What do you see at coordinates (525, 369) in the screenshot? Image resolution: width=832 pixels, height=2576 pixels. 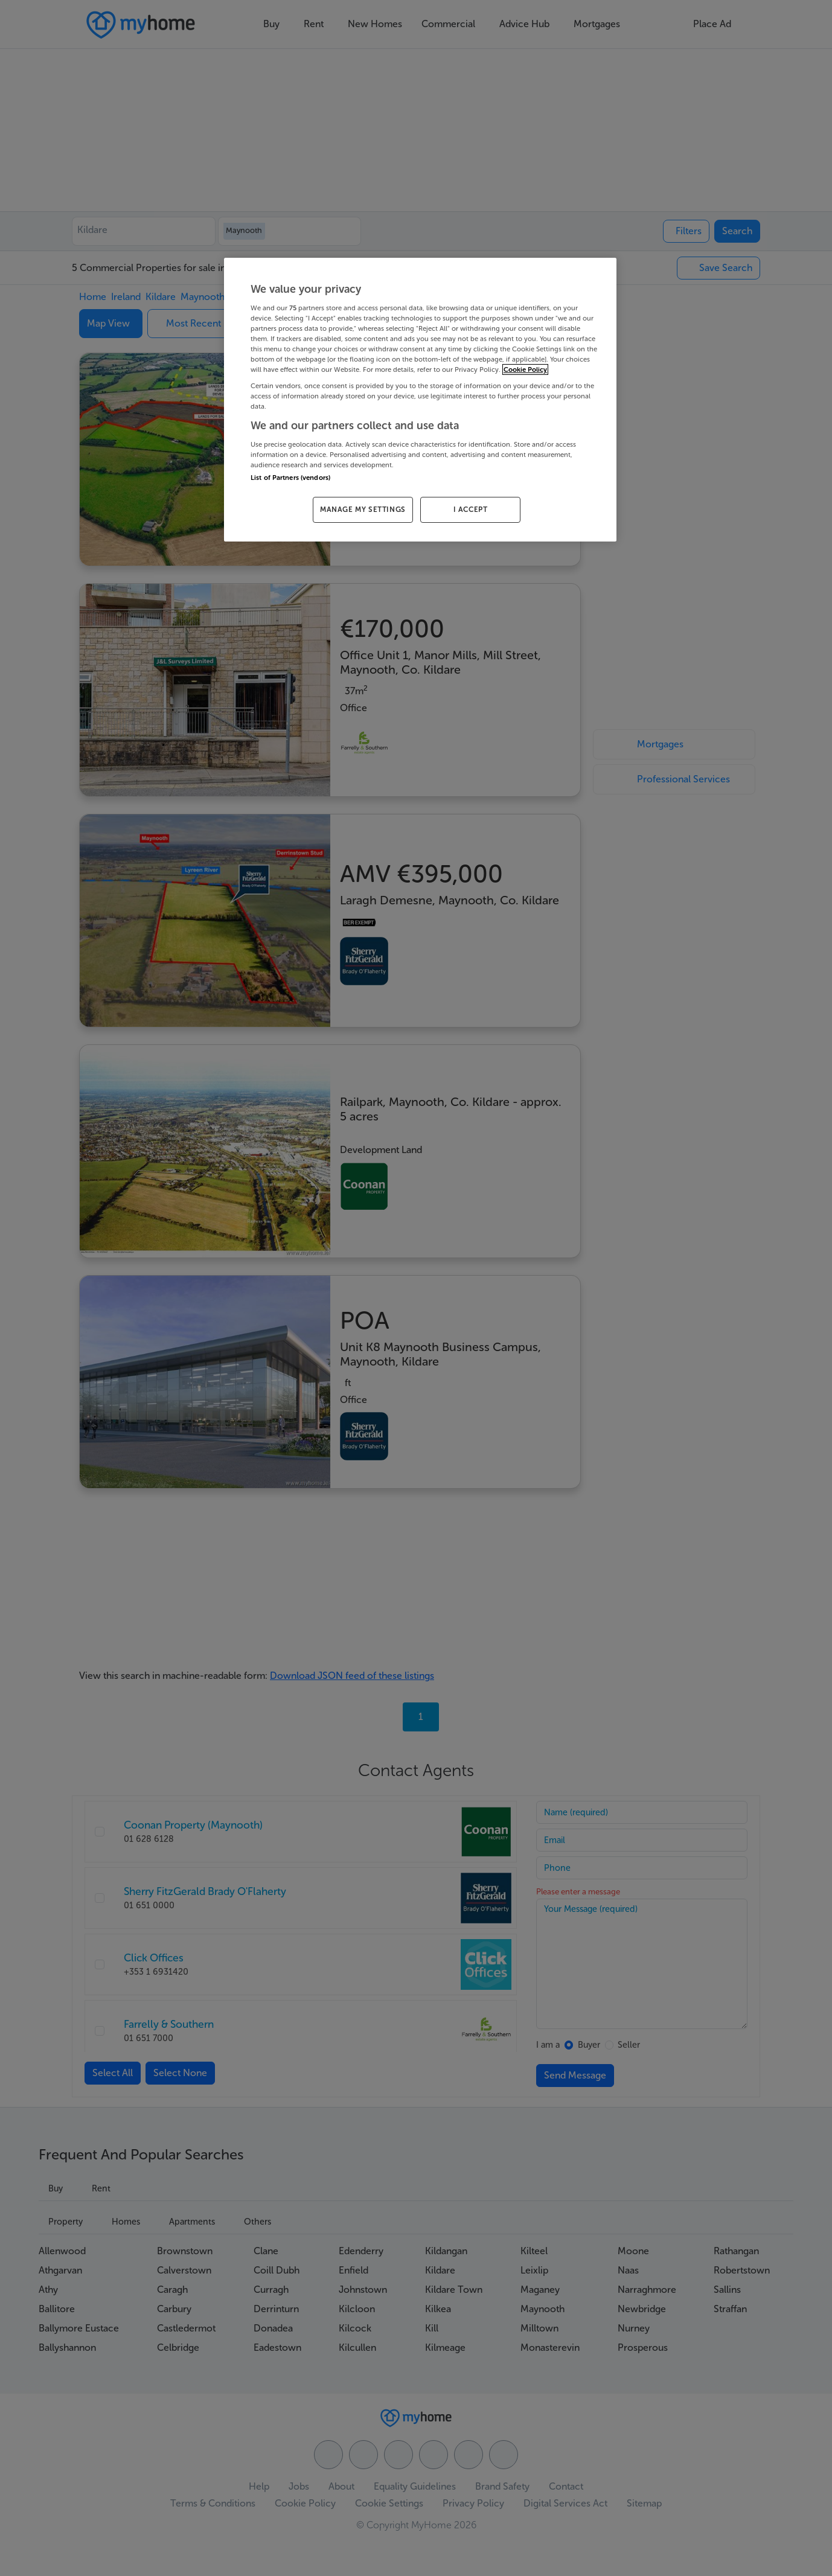 I see `Cookie Policy [More information about your privacy, opens in a new tab]` at bounding box center [525, 369].